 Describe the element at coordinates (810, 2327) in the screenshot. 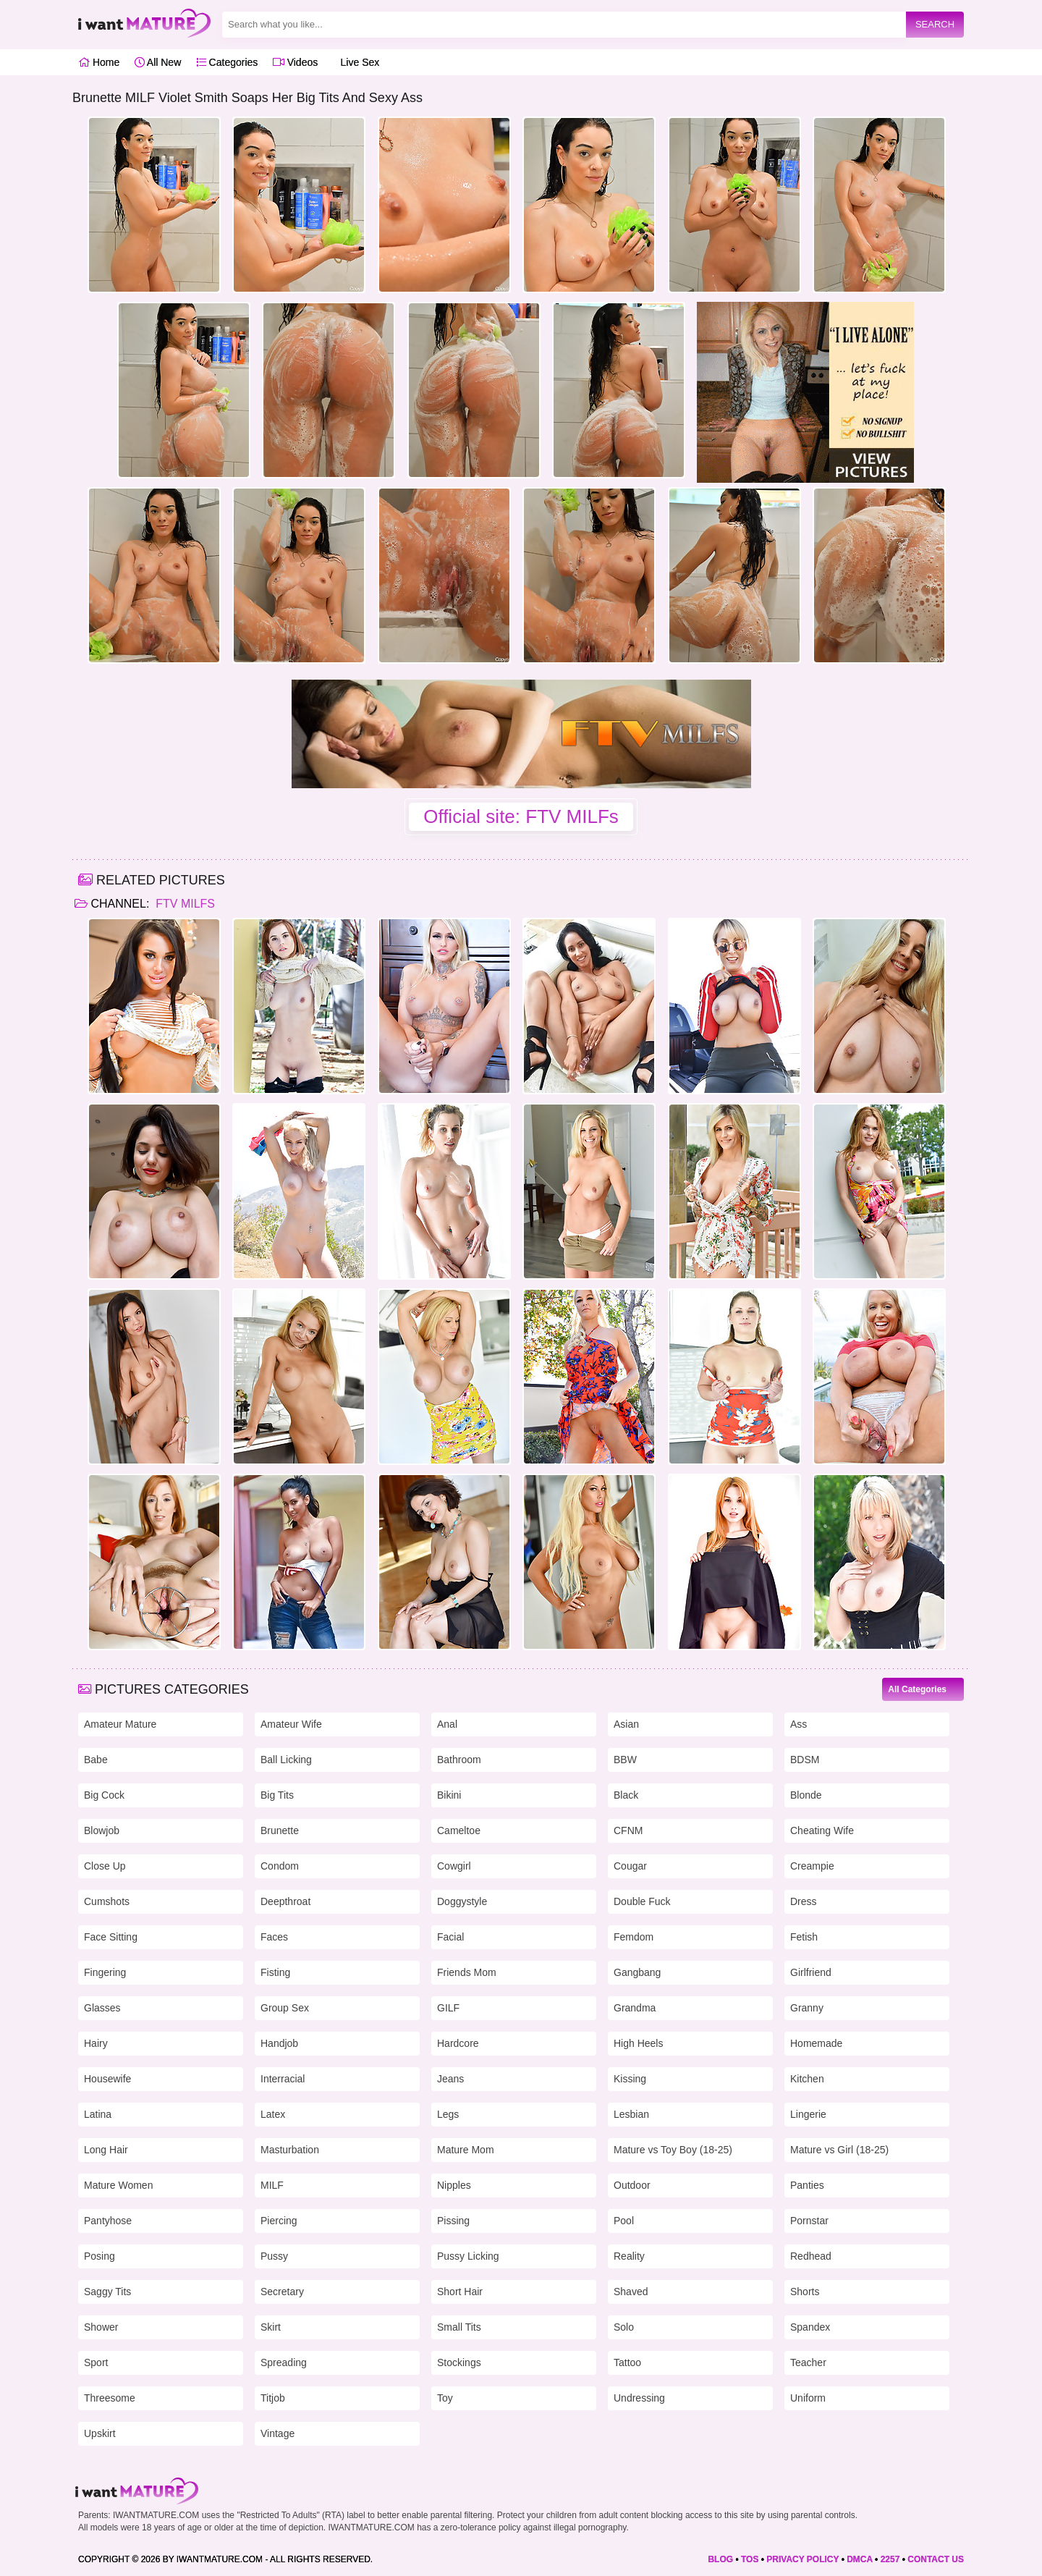

I see `Spandex` at that location.